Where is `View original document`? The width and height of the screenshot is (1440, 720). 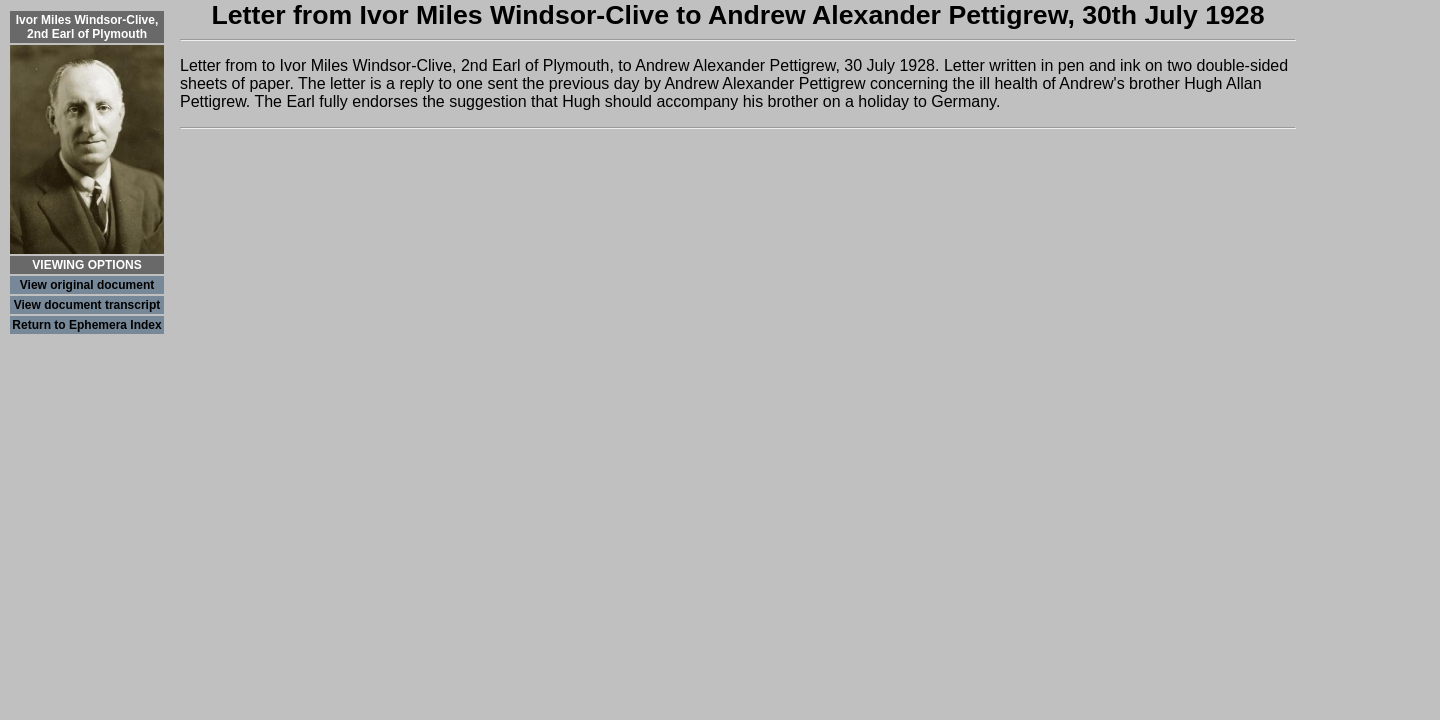
View original document is located at coordinates (87, 285).